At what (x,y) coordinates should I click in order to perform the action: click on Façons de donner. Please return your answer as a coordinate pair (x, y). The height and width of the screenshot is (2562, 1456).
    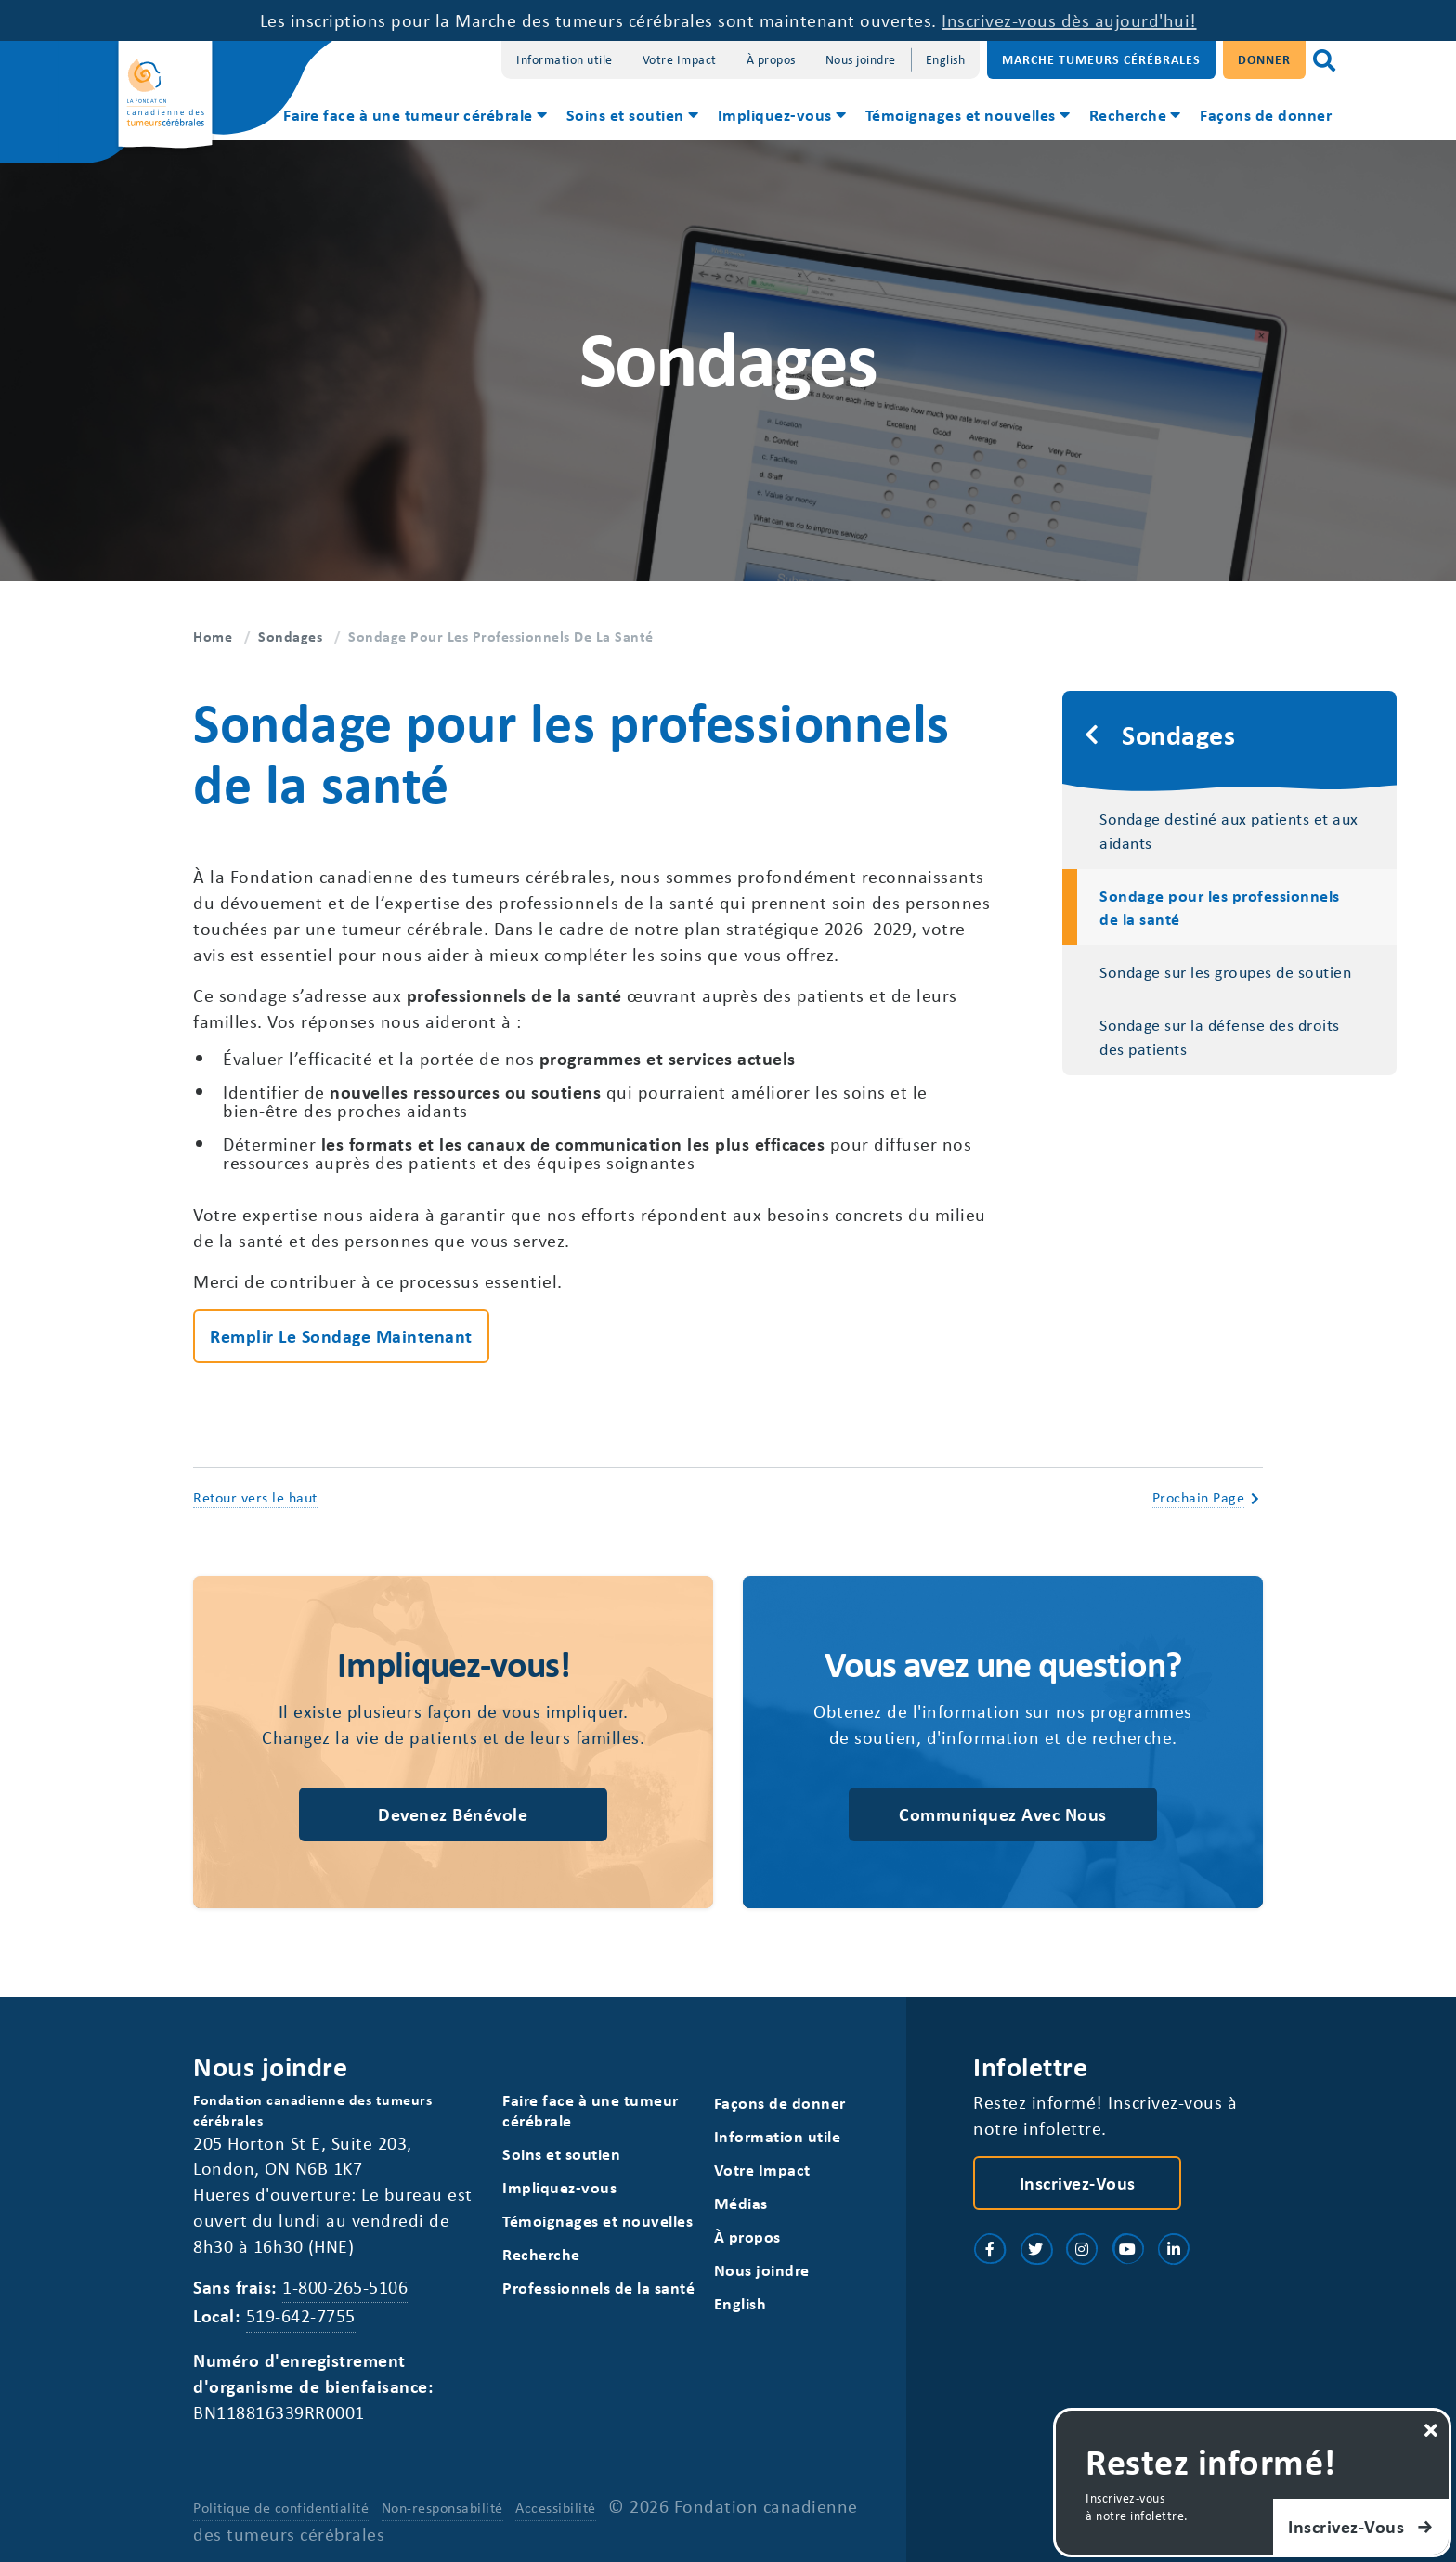
    Looking at the image, I should click on (1266, 114).